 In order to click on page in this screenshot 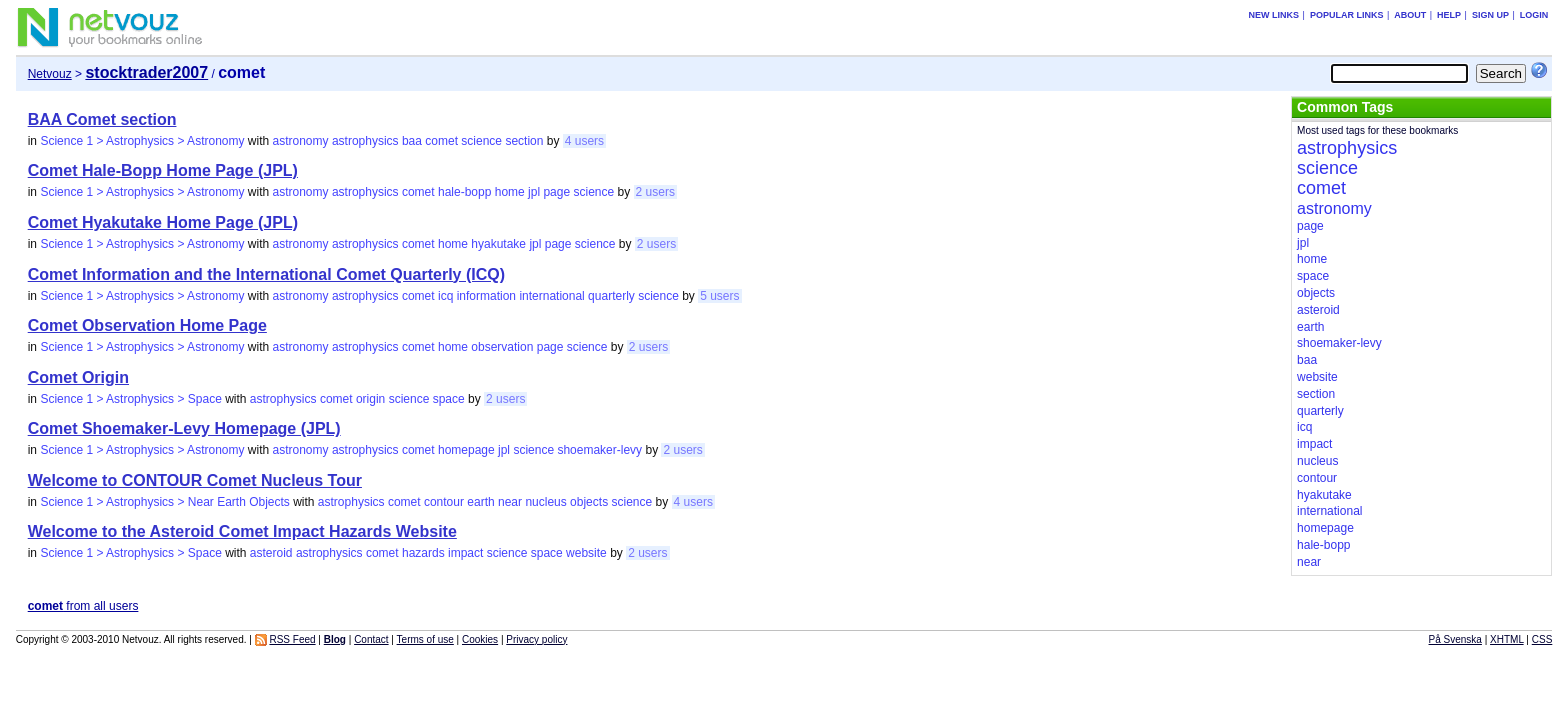, I will do `click(556, 192)`.